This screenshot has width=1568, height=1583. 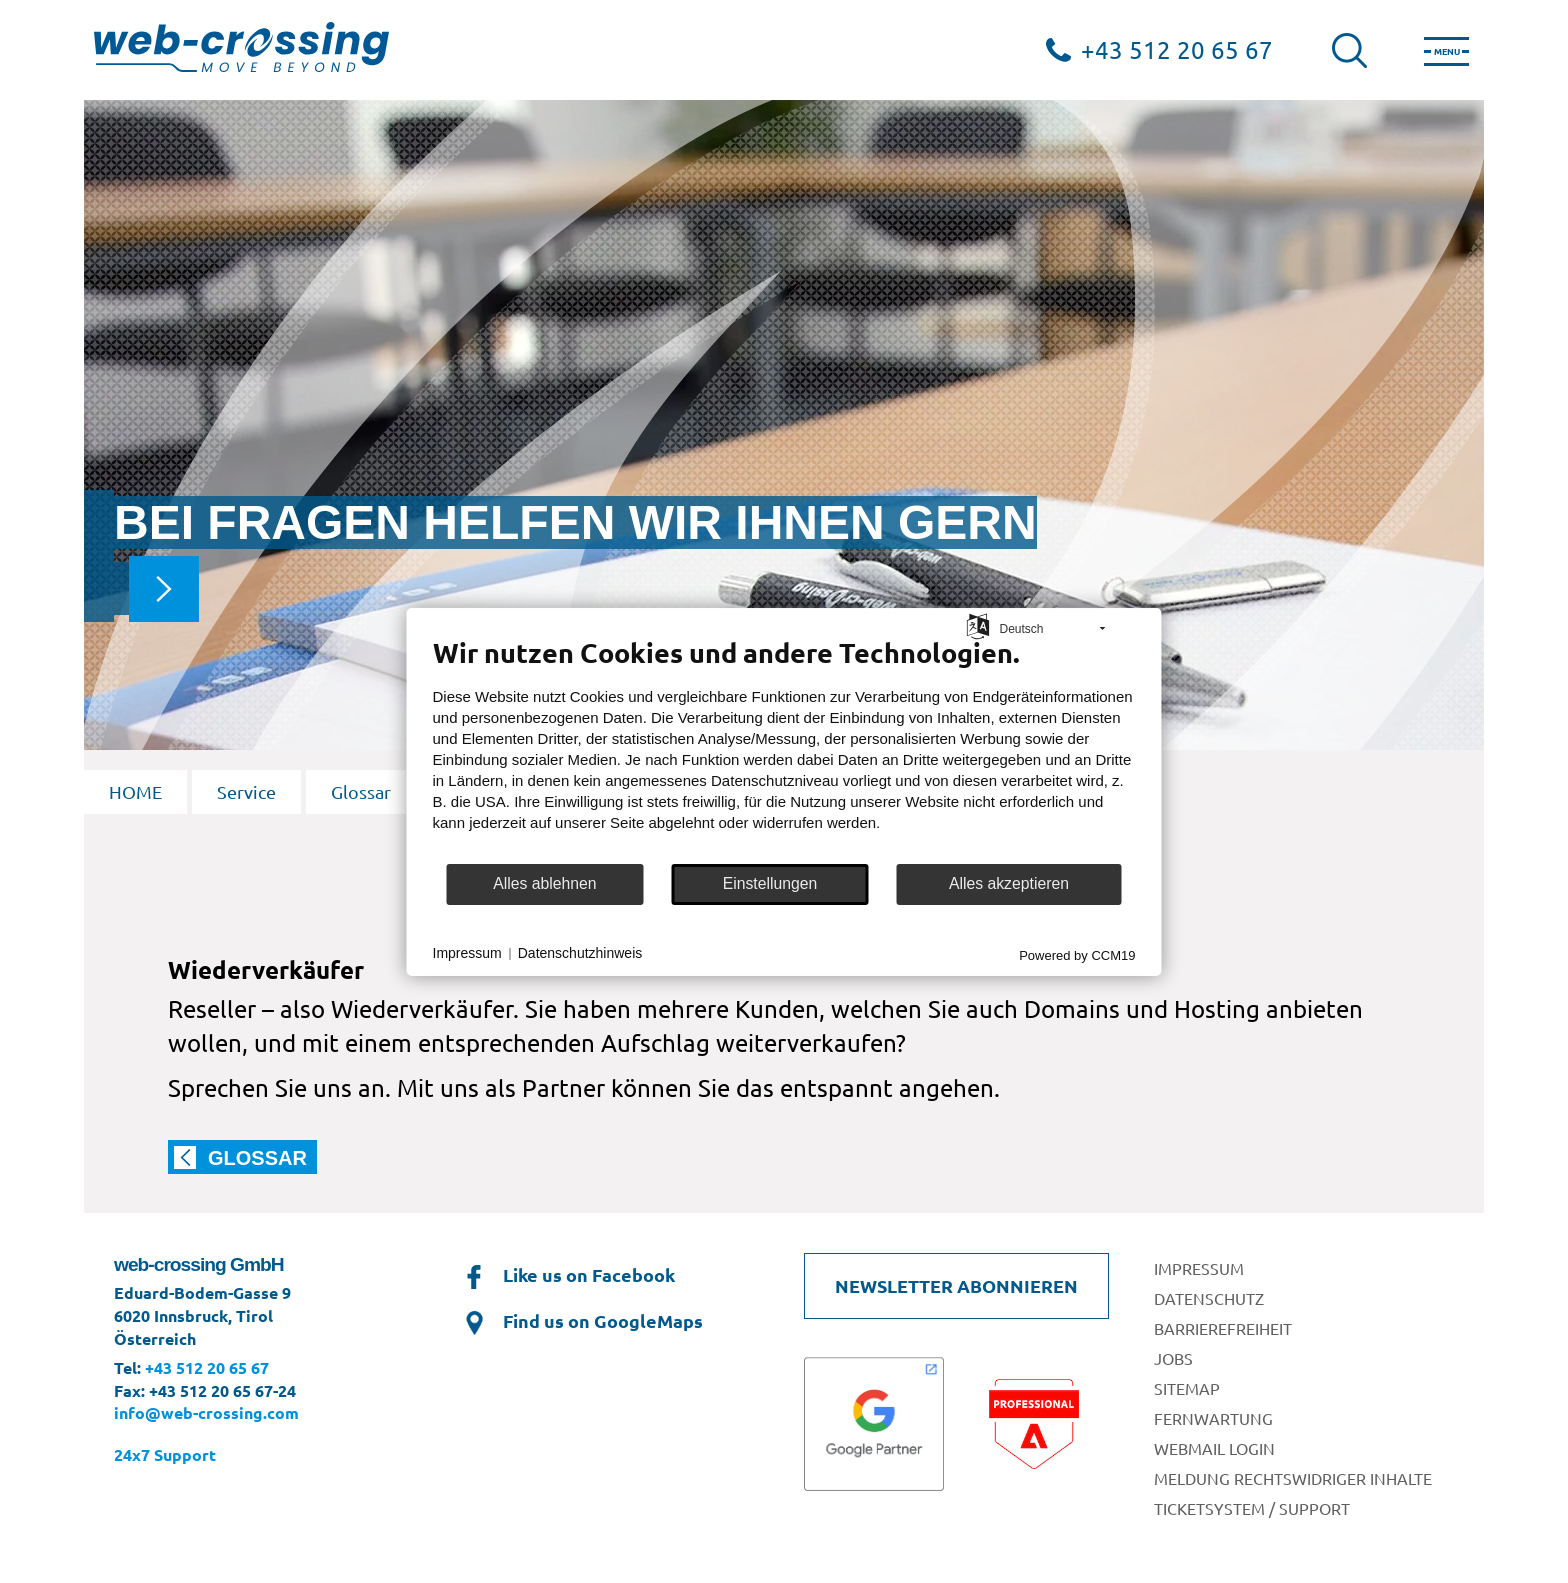 I want to click on [document], so click(x=784, y=748).